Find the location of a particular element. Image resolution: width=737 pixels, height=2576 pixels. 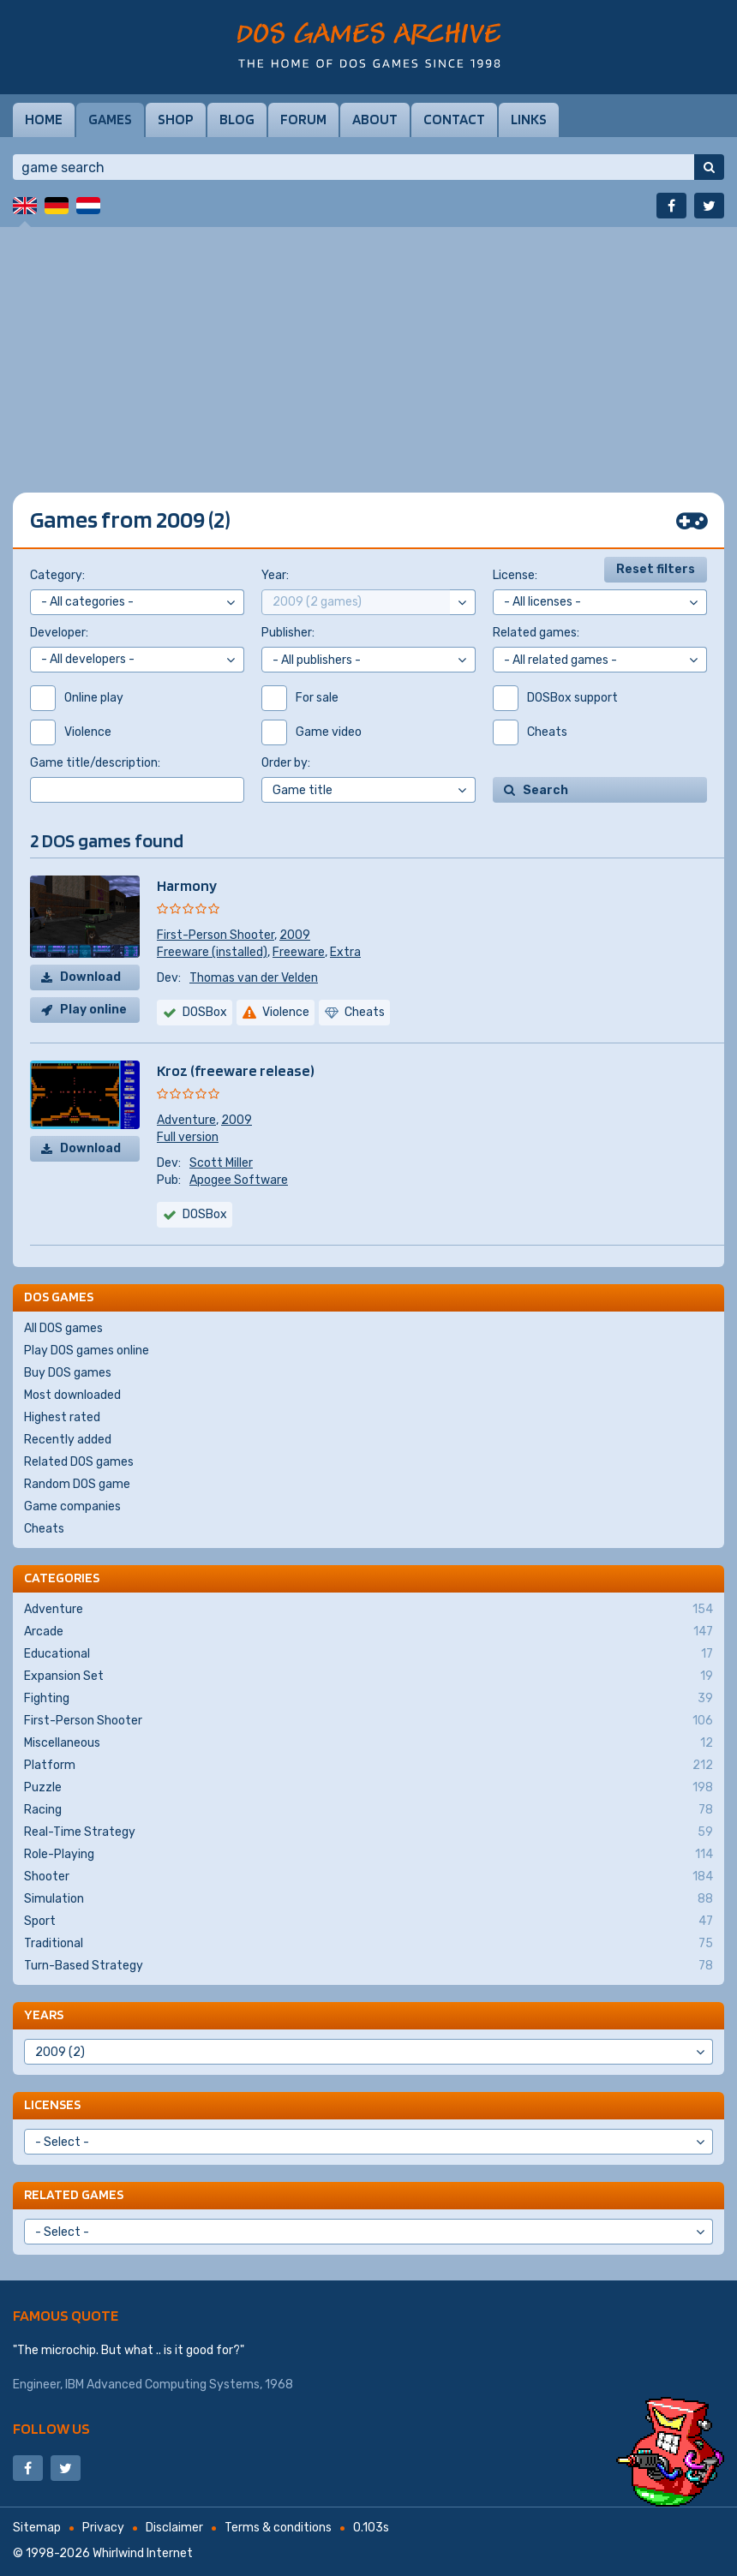

Random DOS game is located at coordinates (77, 1484).